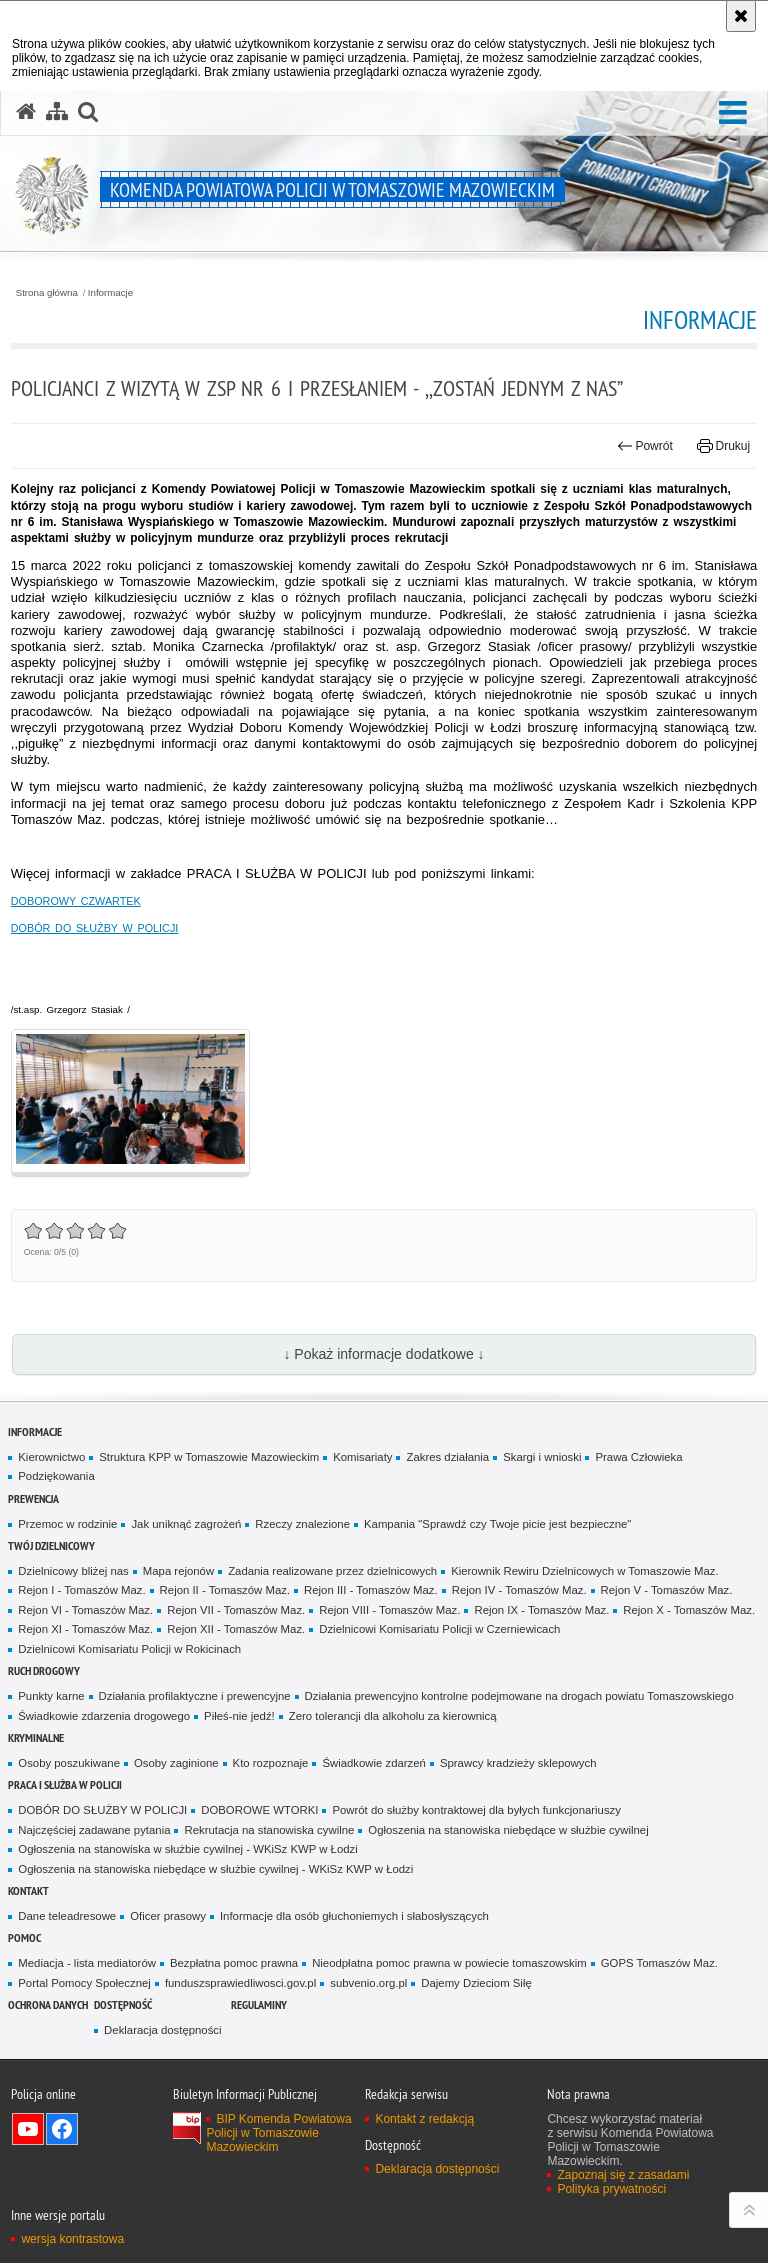  What do you see at coordinates (72, 2239) in the screenshot?
I see `wersja kontrastowa` at bounding box center [72, 2239].